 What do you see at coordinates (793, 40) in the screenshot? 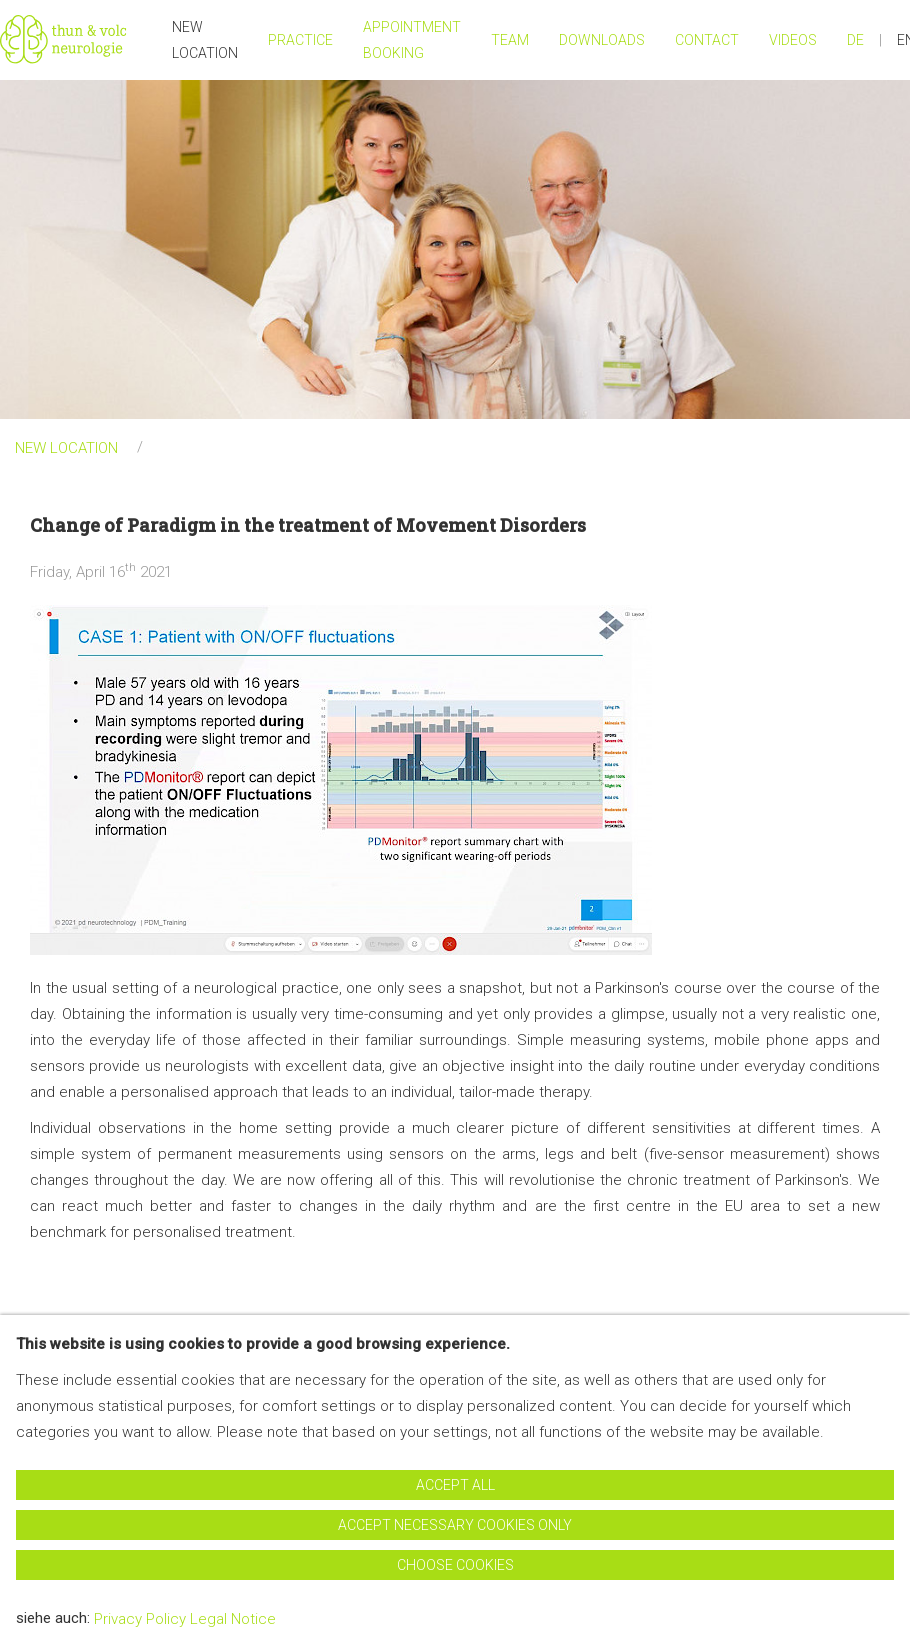
I see `Videos` at bounding box center [793, 40].